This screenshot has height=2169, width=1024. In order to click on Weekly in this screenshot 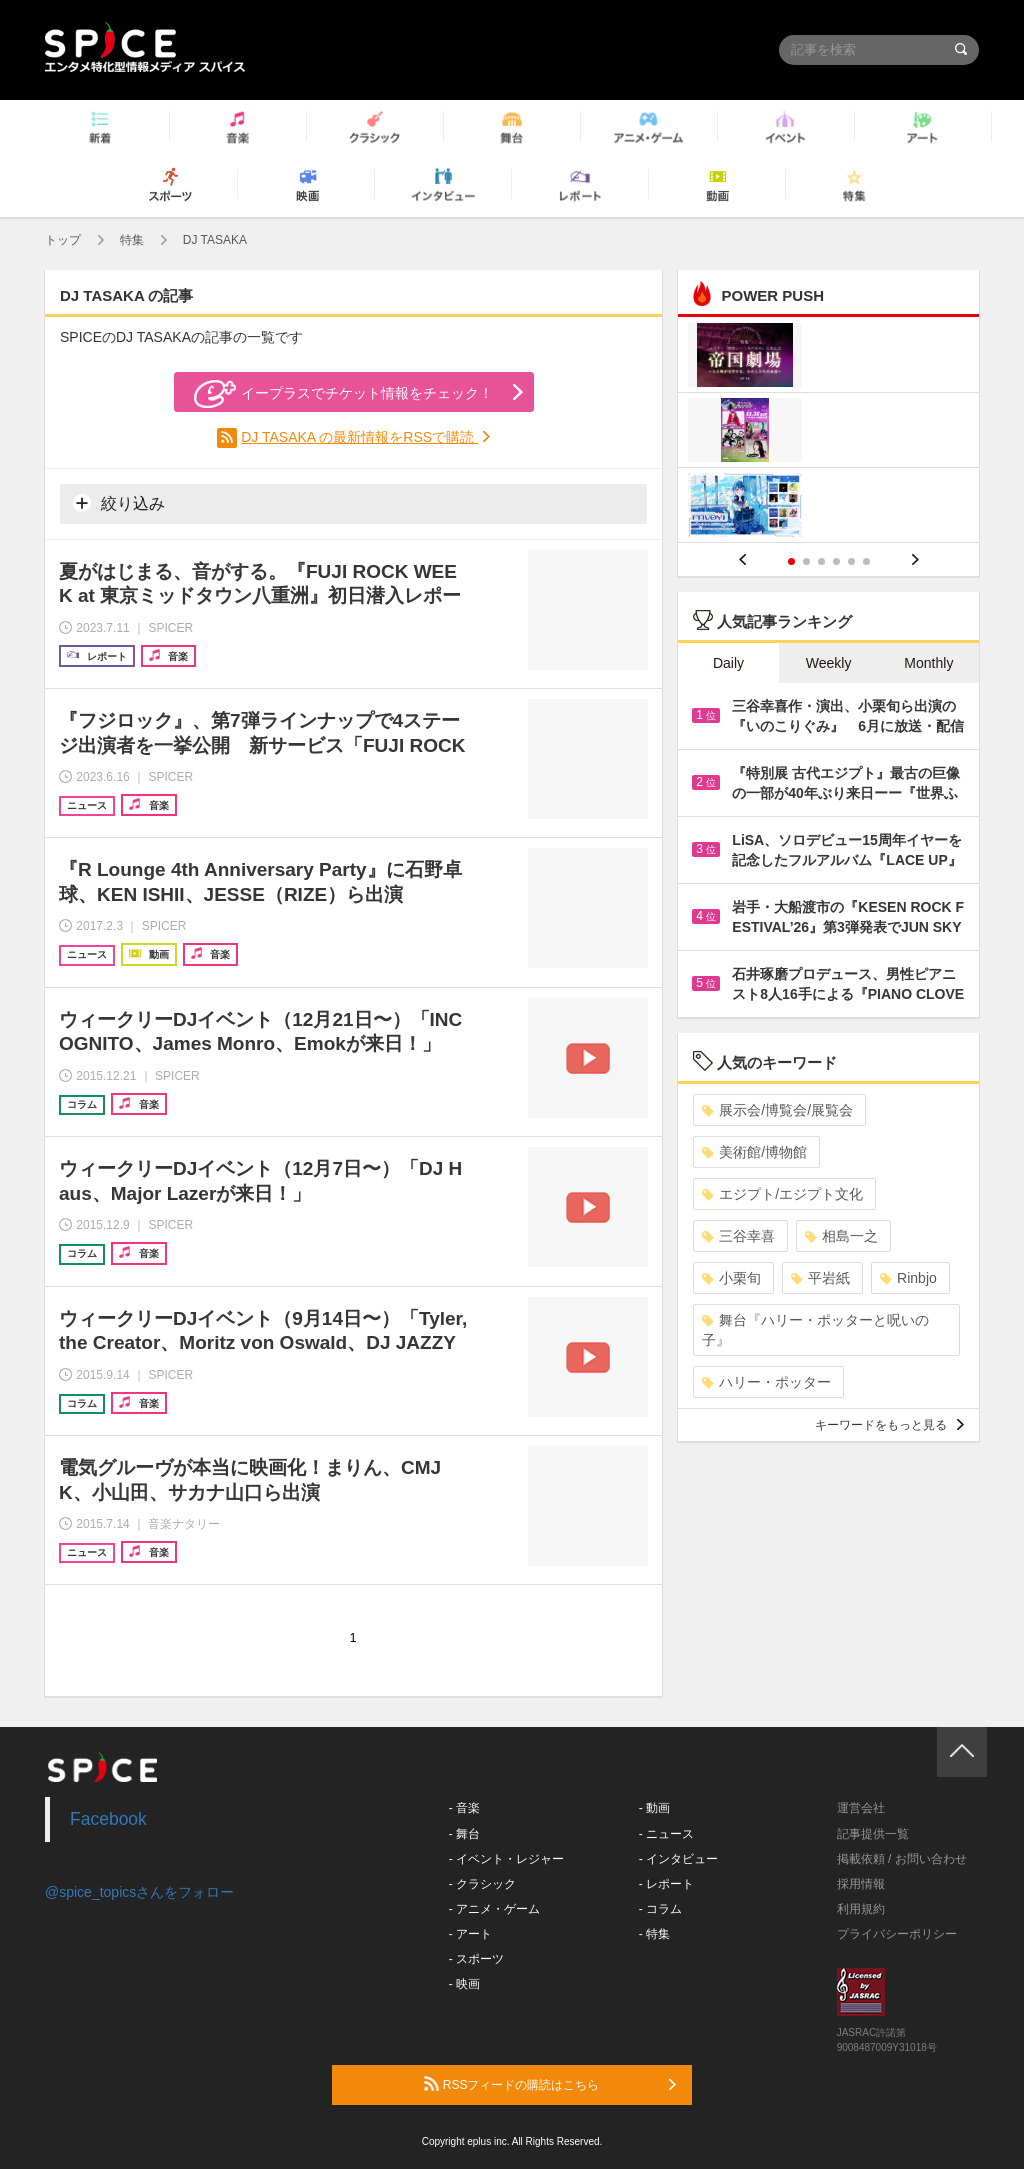, I will do `click(829, 663)`.